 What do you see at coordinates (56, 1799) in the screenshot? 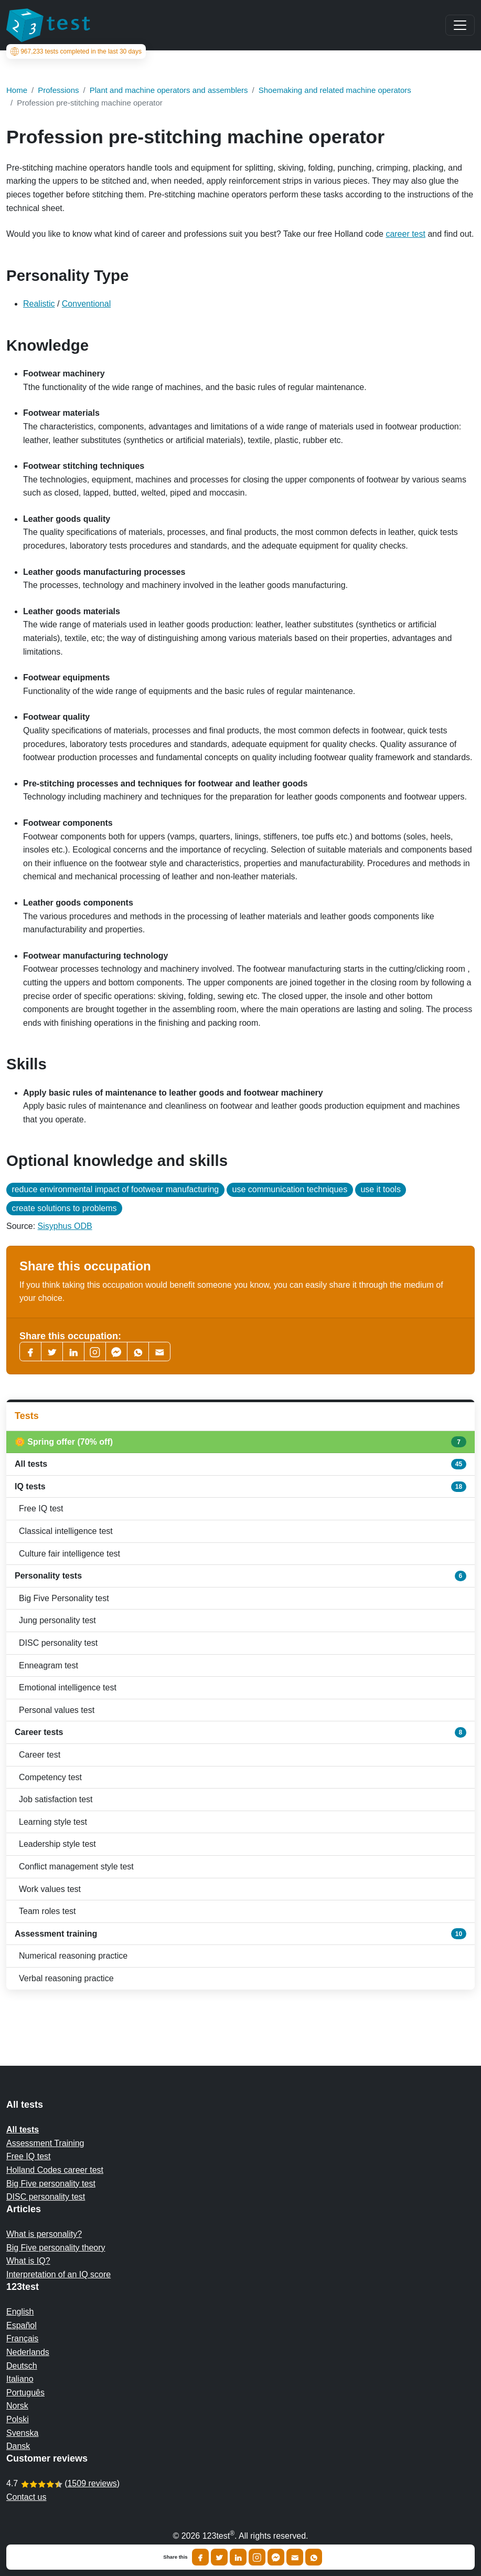
I see `Job satisfaction test` at bounding box center [56, 1799].